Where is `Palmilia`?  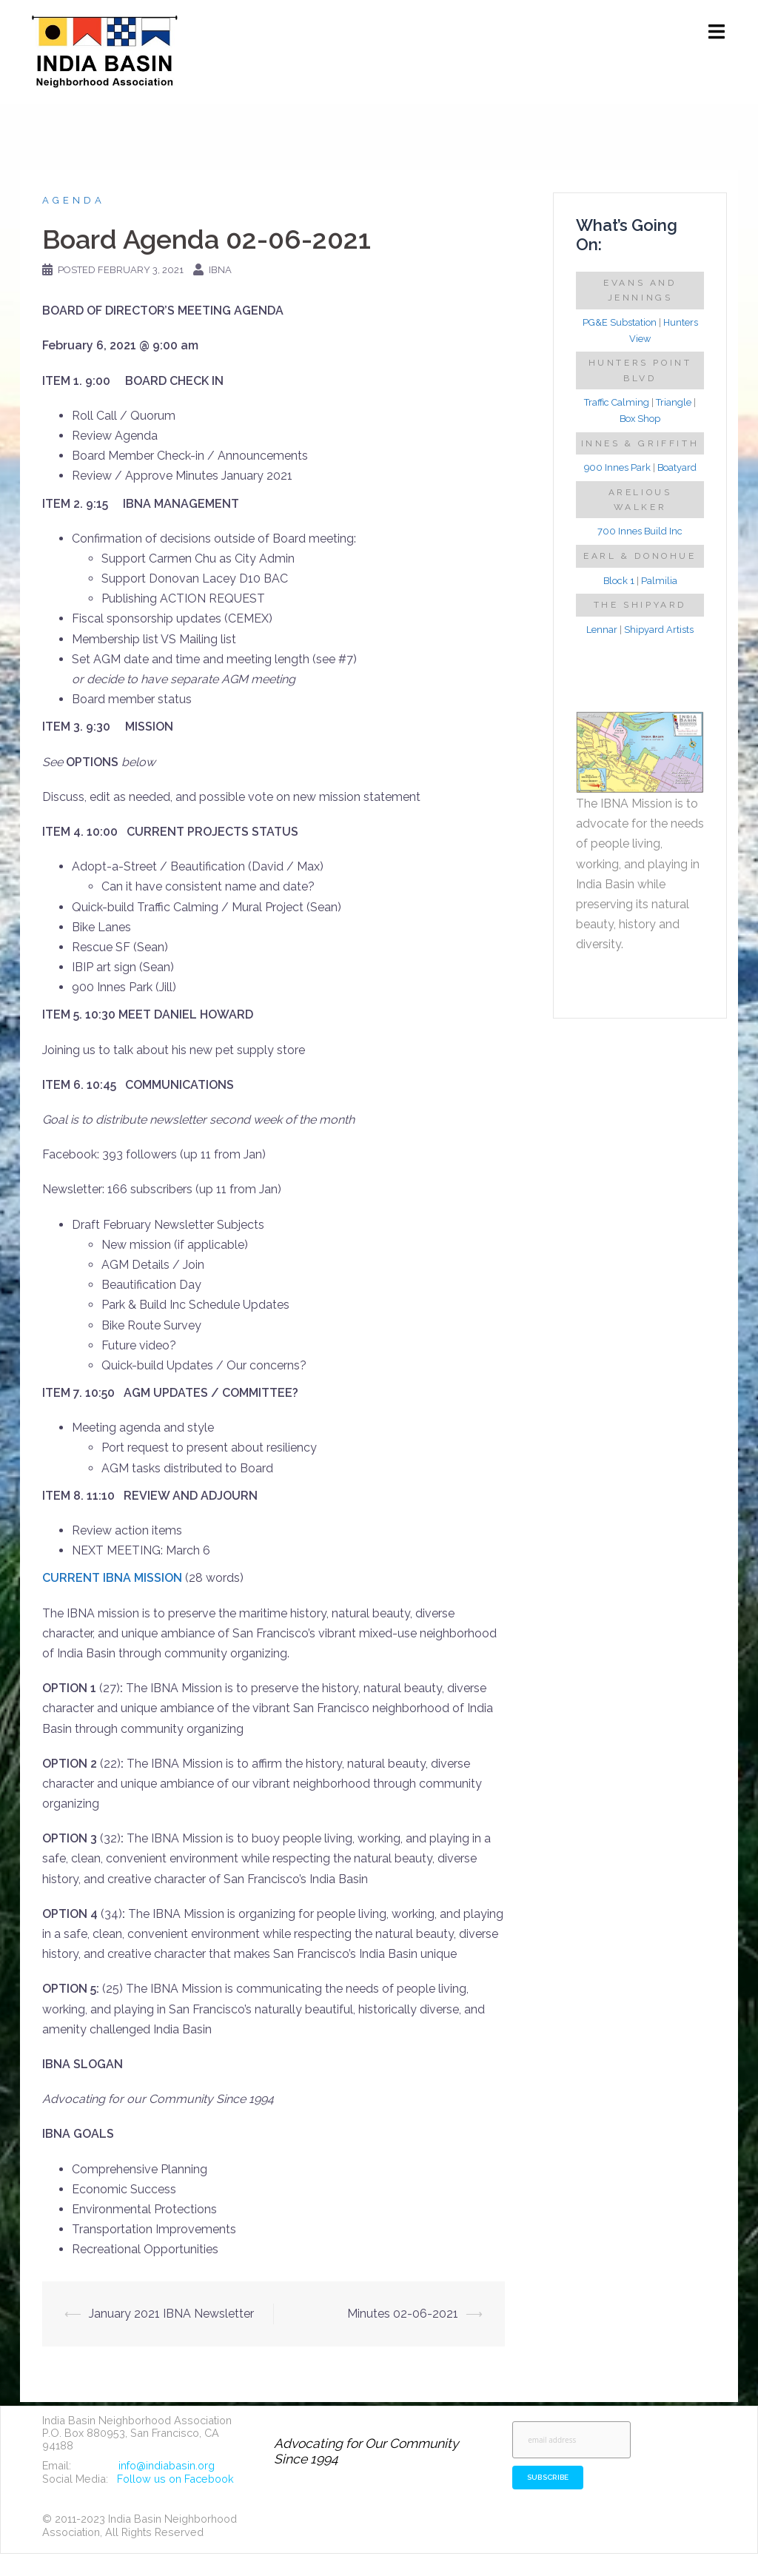
Palmilia is located at coordinates (659, 580).